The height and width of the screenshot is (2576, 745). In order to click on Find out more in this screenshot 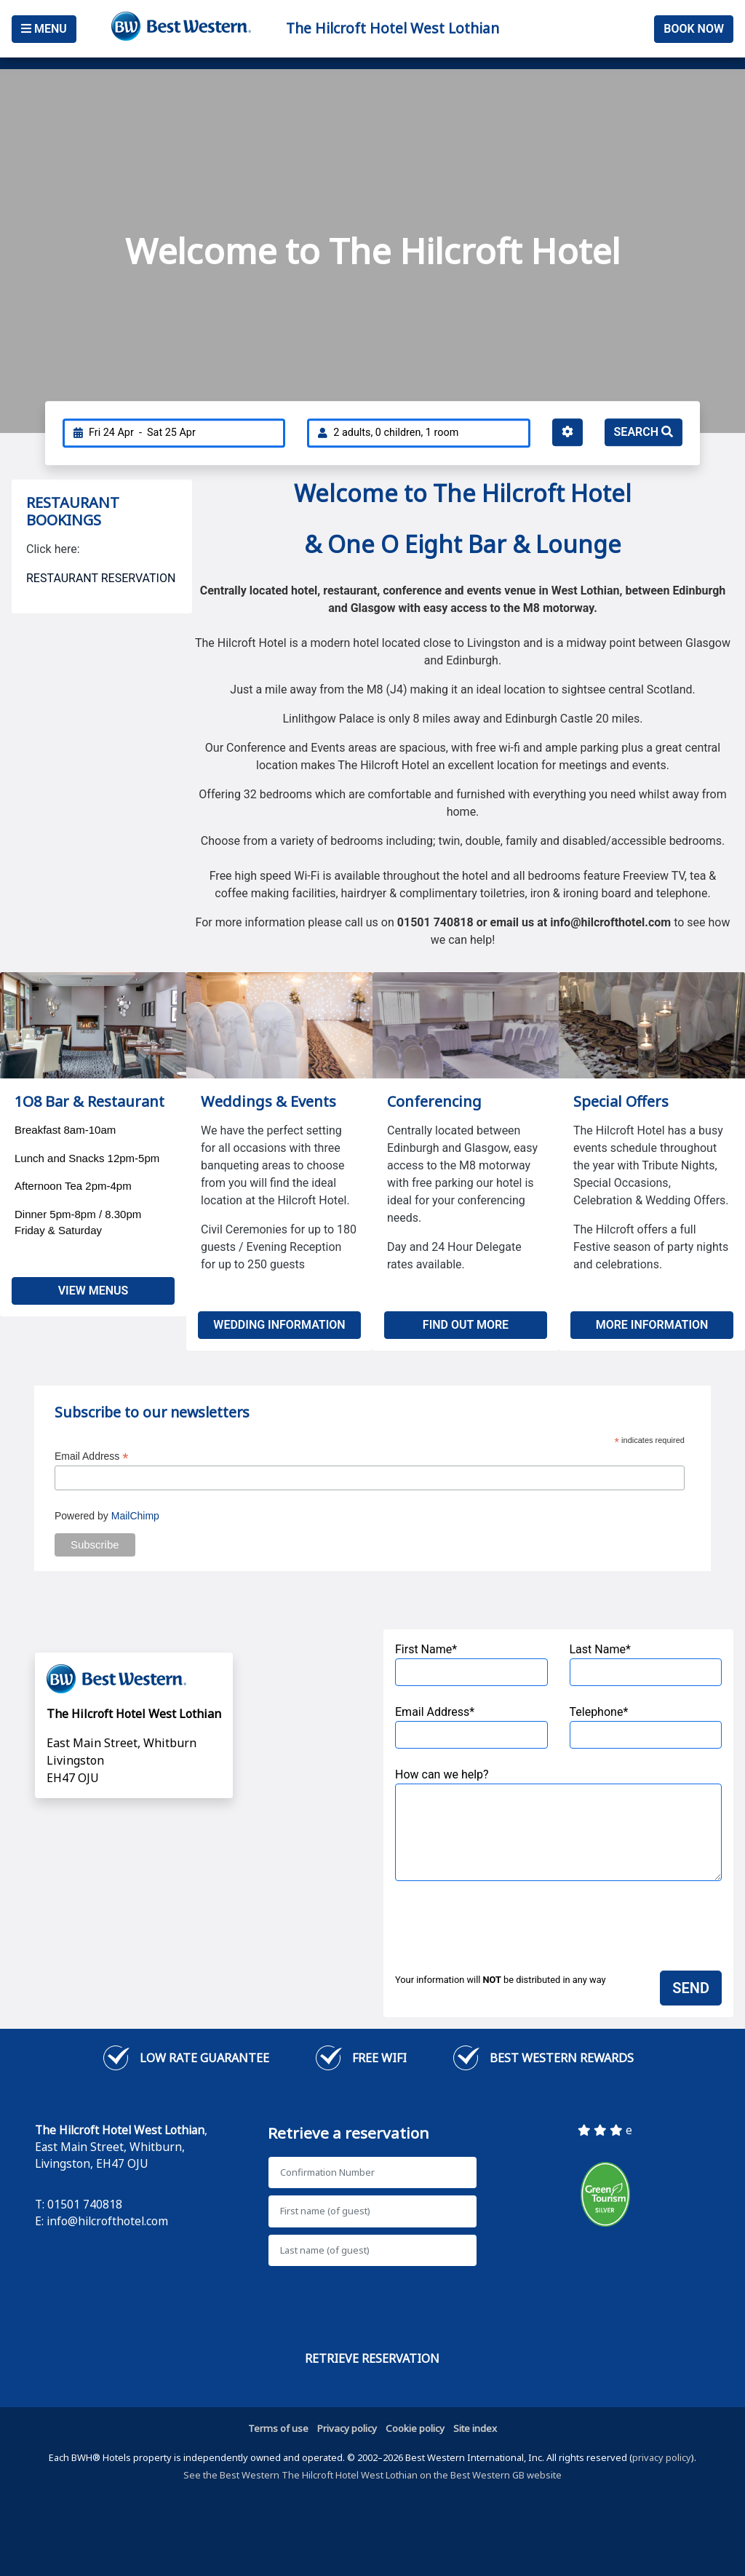, I will do `click(466, 1325)`.